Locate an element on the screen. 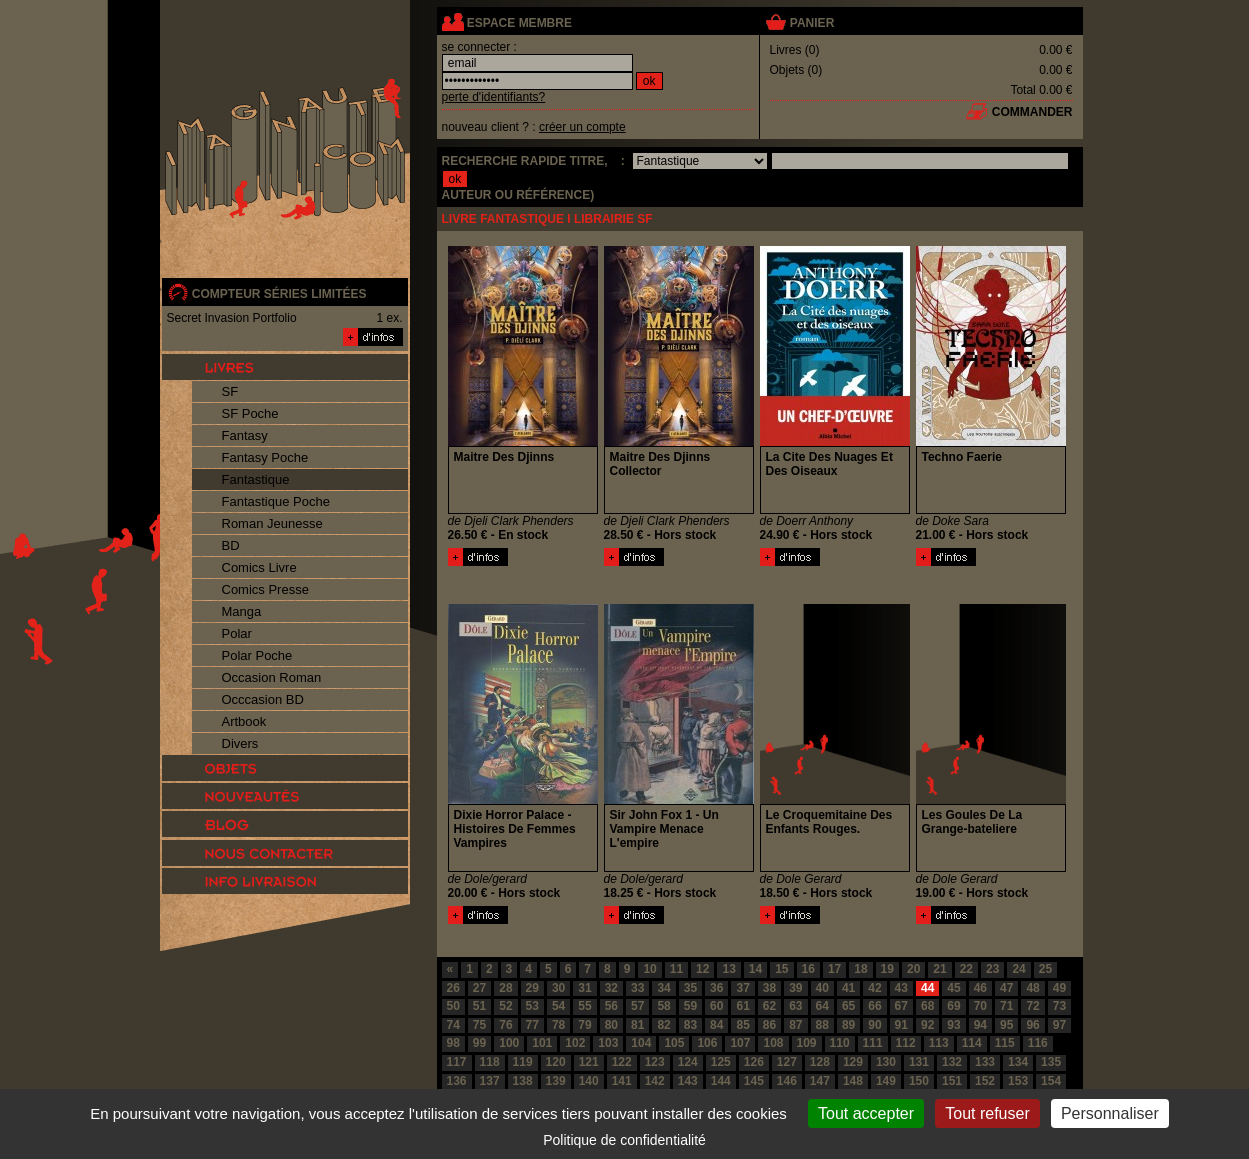 The height and width of the screenshot is (1159, 1249). 86 is located at coordinates (769, 1025).